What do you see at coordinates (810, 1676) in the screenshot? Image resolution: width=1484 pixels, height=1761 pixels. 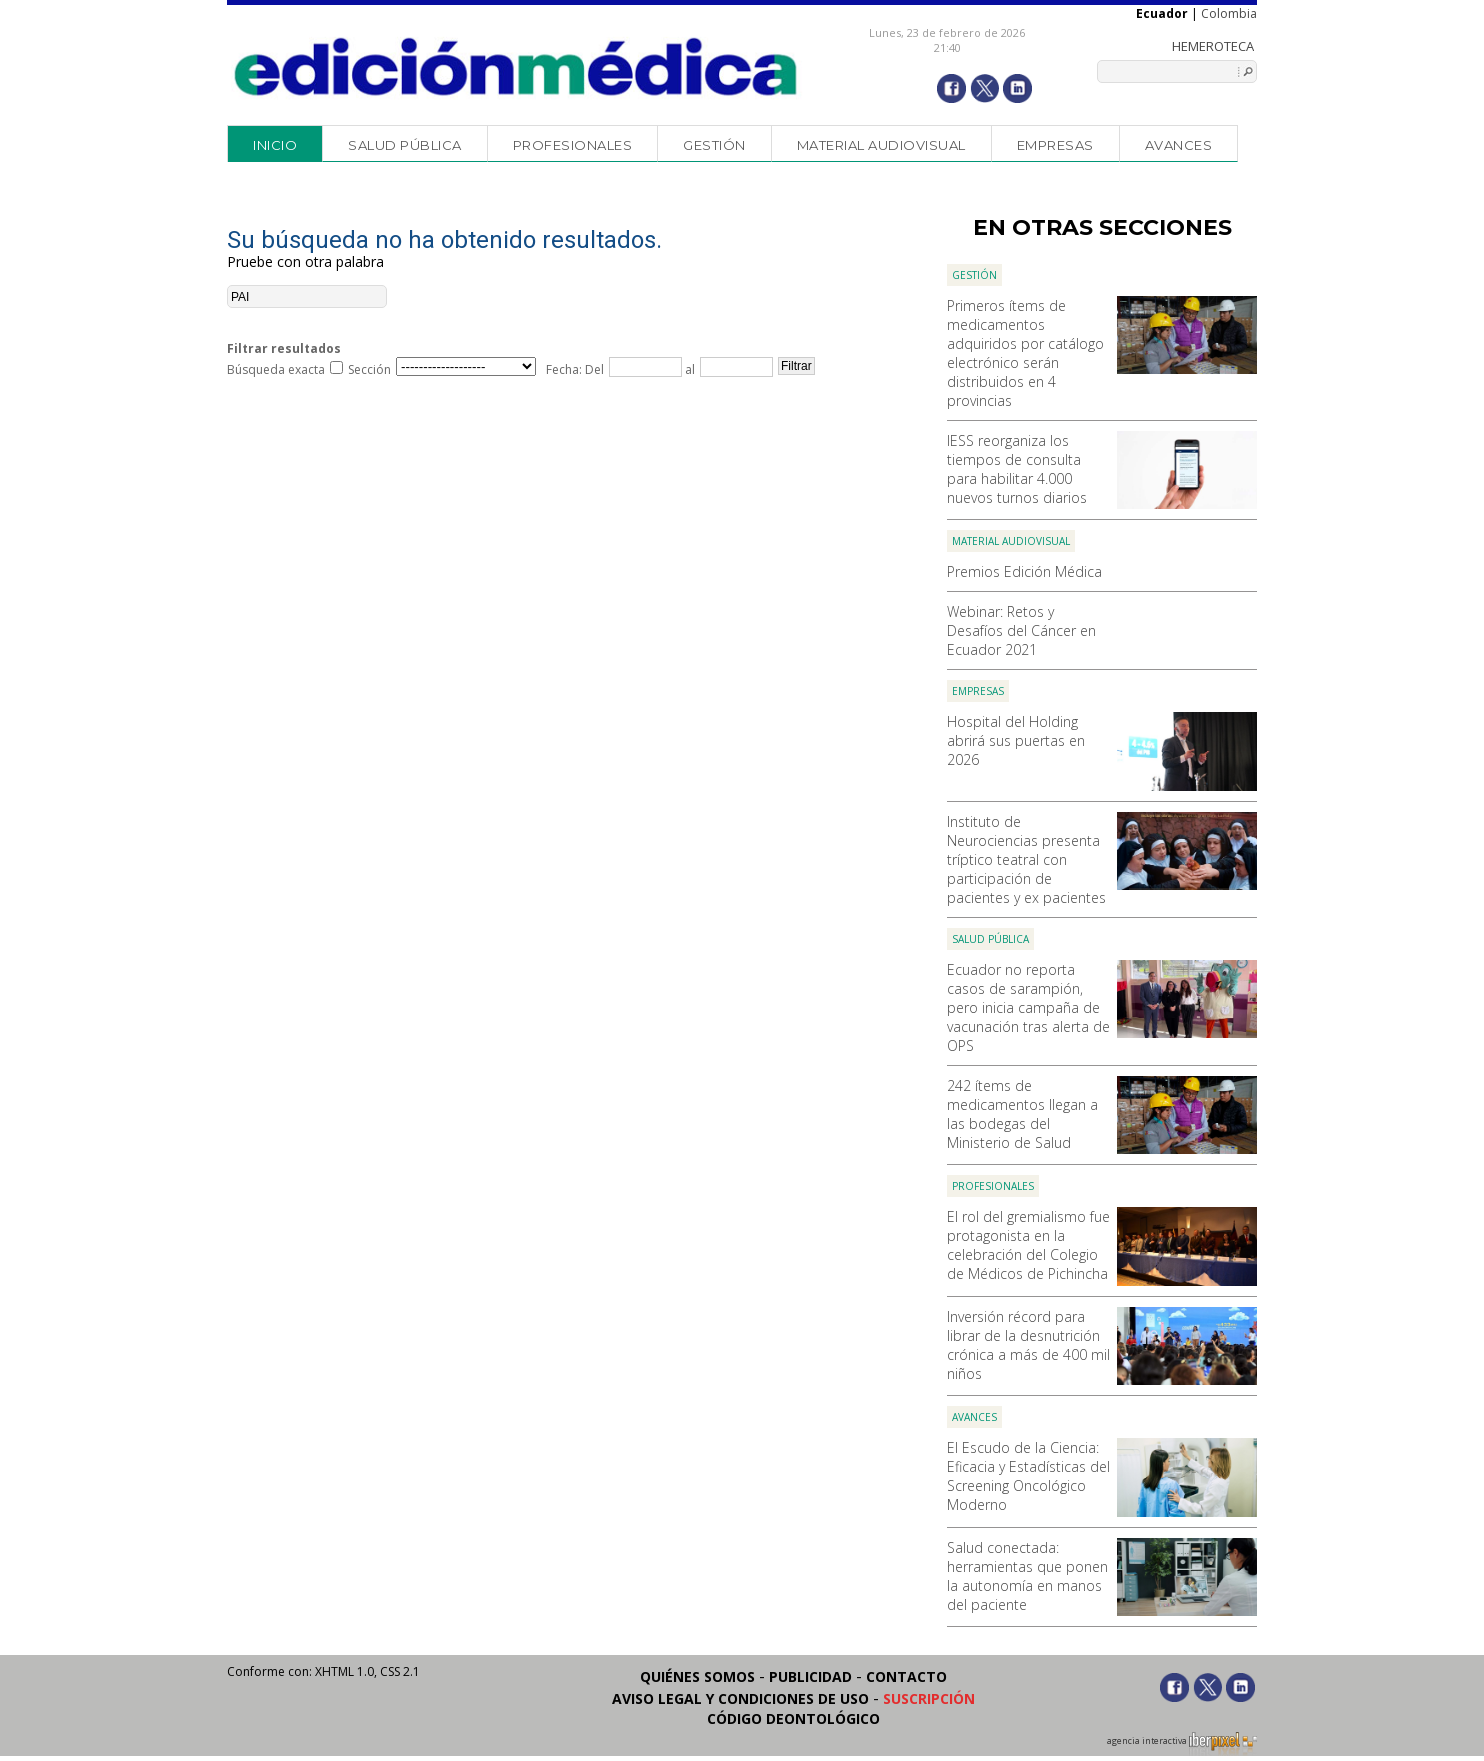 I see `Publicidad` at bounding box center [810, 1676].